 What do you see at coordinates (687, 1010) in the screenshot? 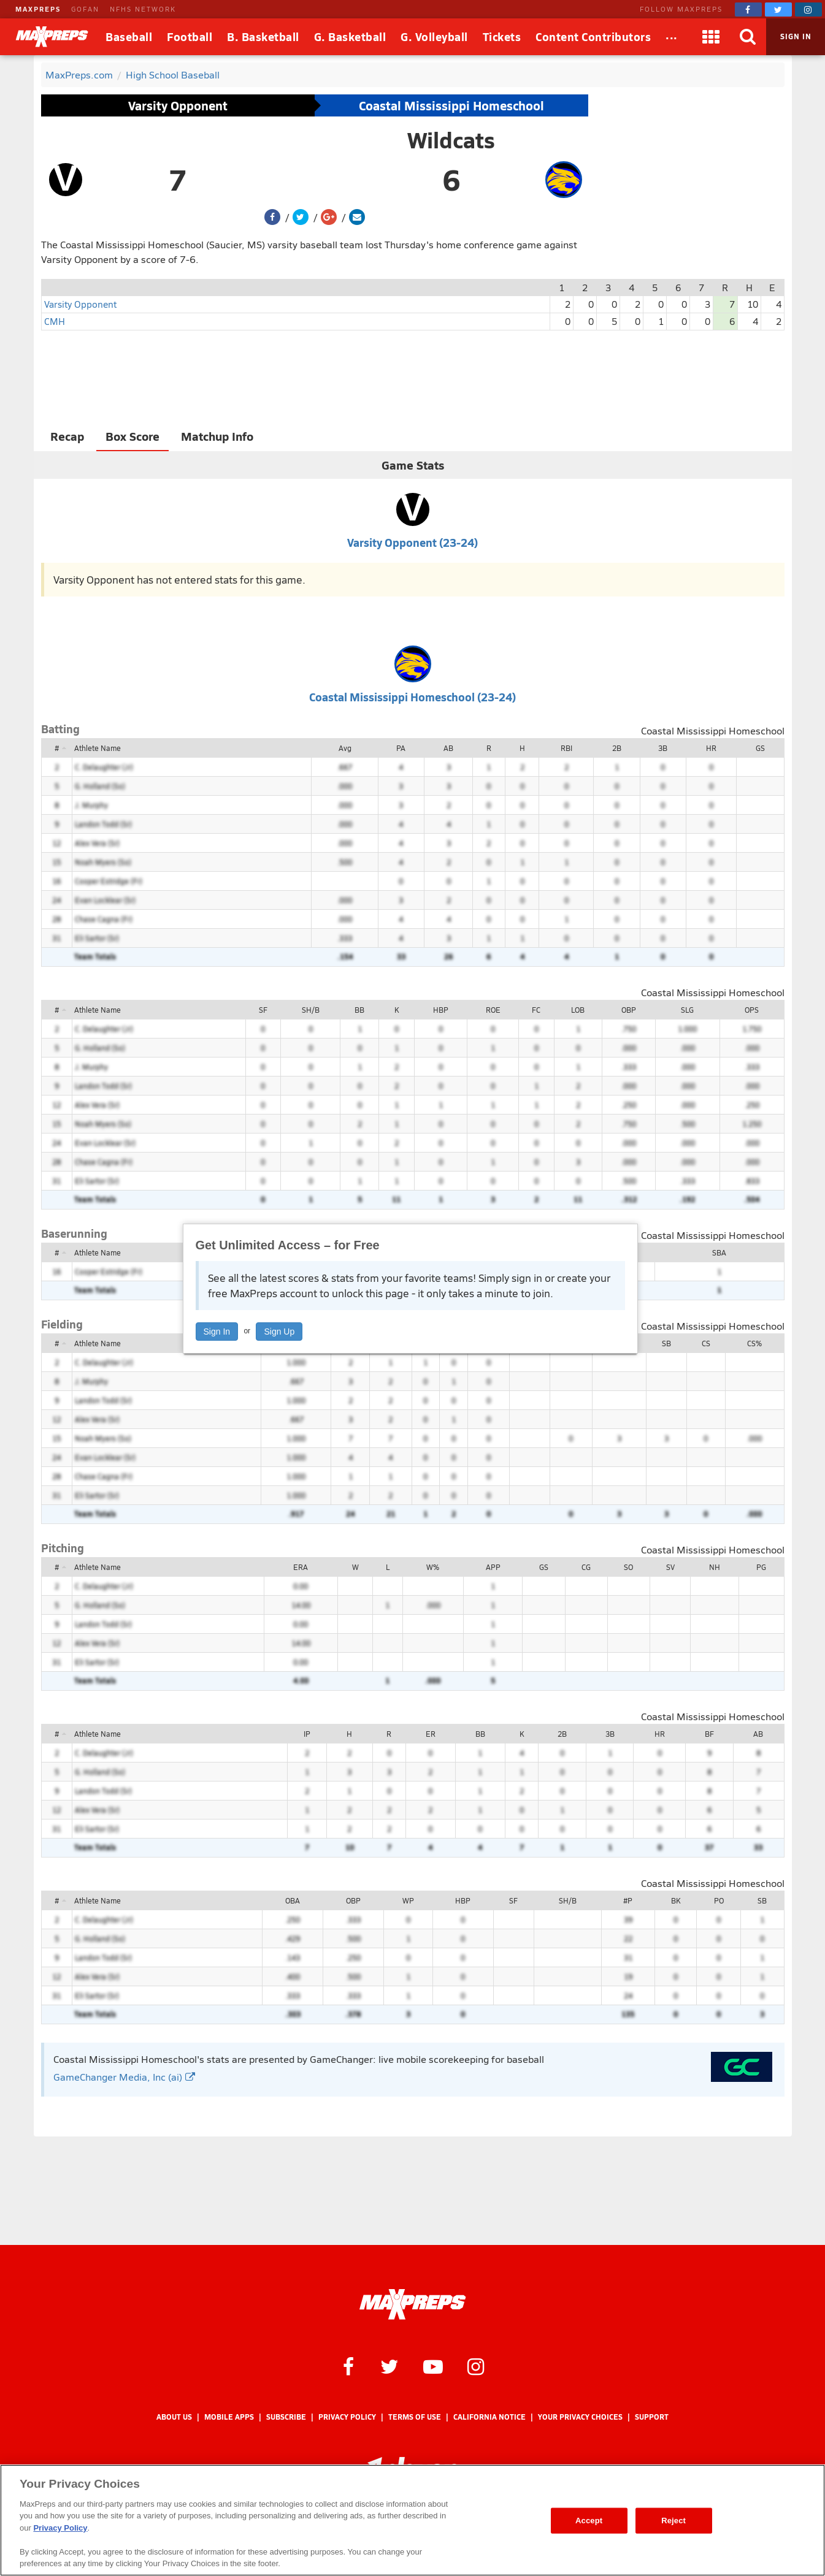
I see `SLG` at bounding box center [687, 1010].